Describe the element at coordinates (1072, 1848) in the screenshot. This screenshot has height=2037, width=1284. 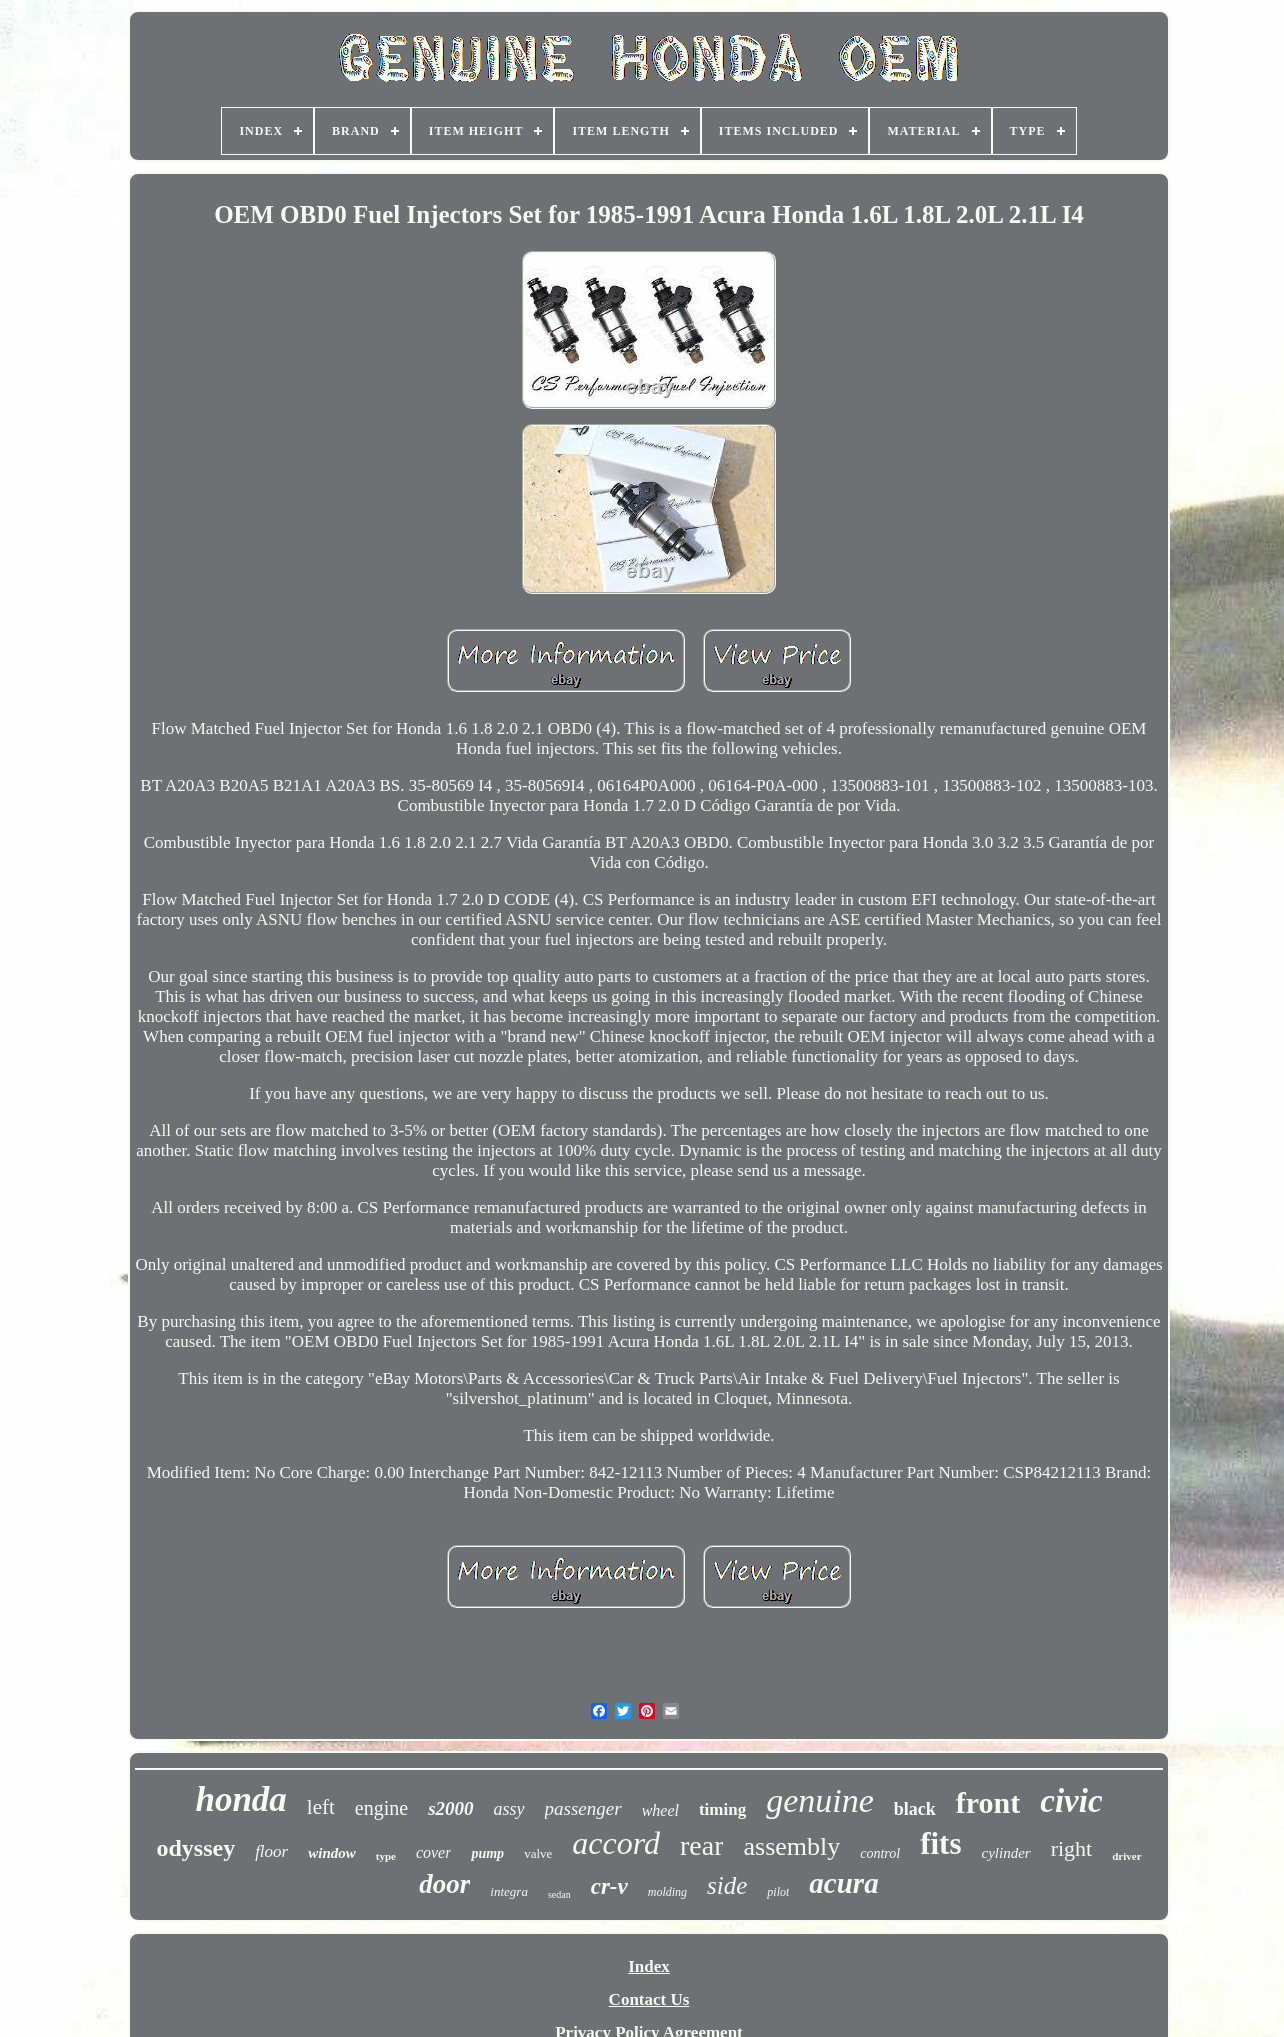
I see `right` at that location.